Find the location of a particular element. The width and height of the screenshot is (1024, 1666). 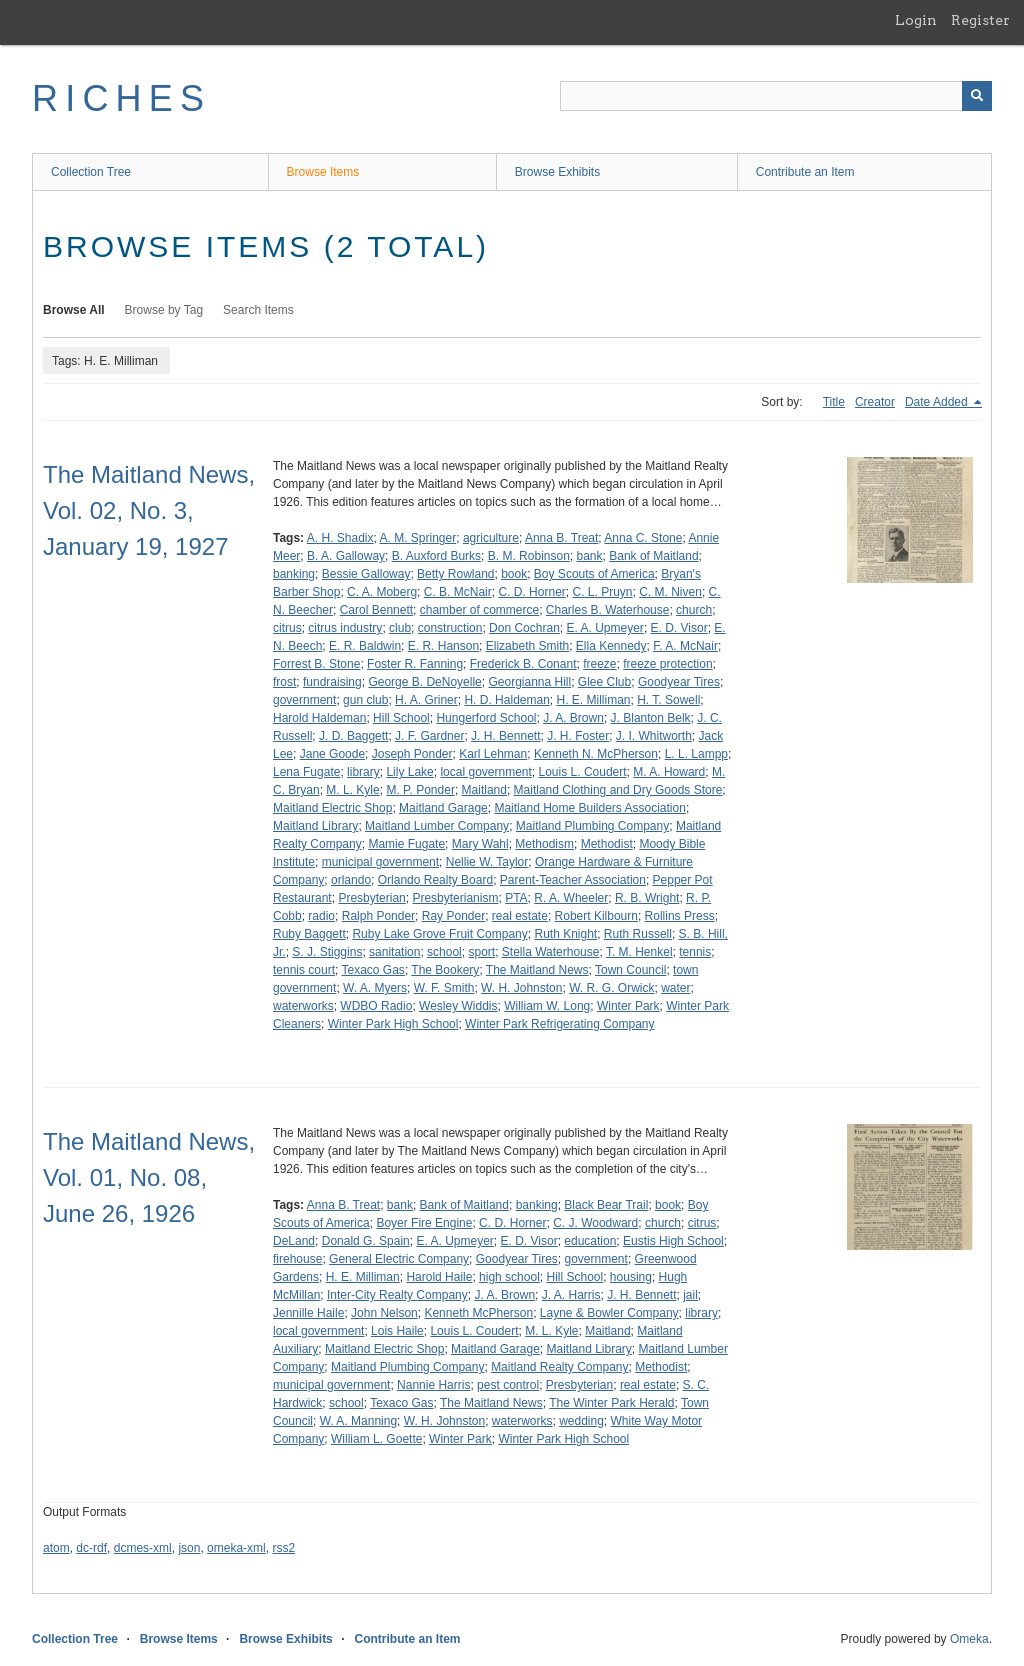

Maitland Library is located at coordinates (315, 826).